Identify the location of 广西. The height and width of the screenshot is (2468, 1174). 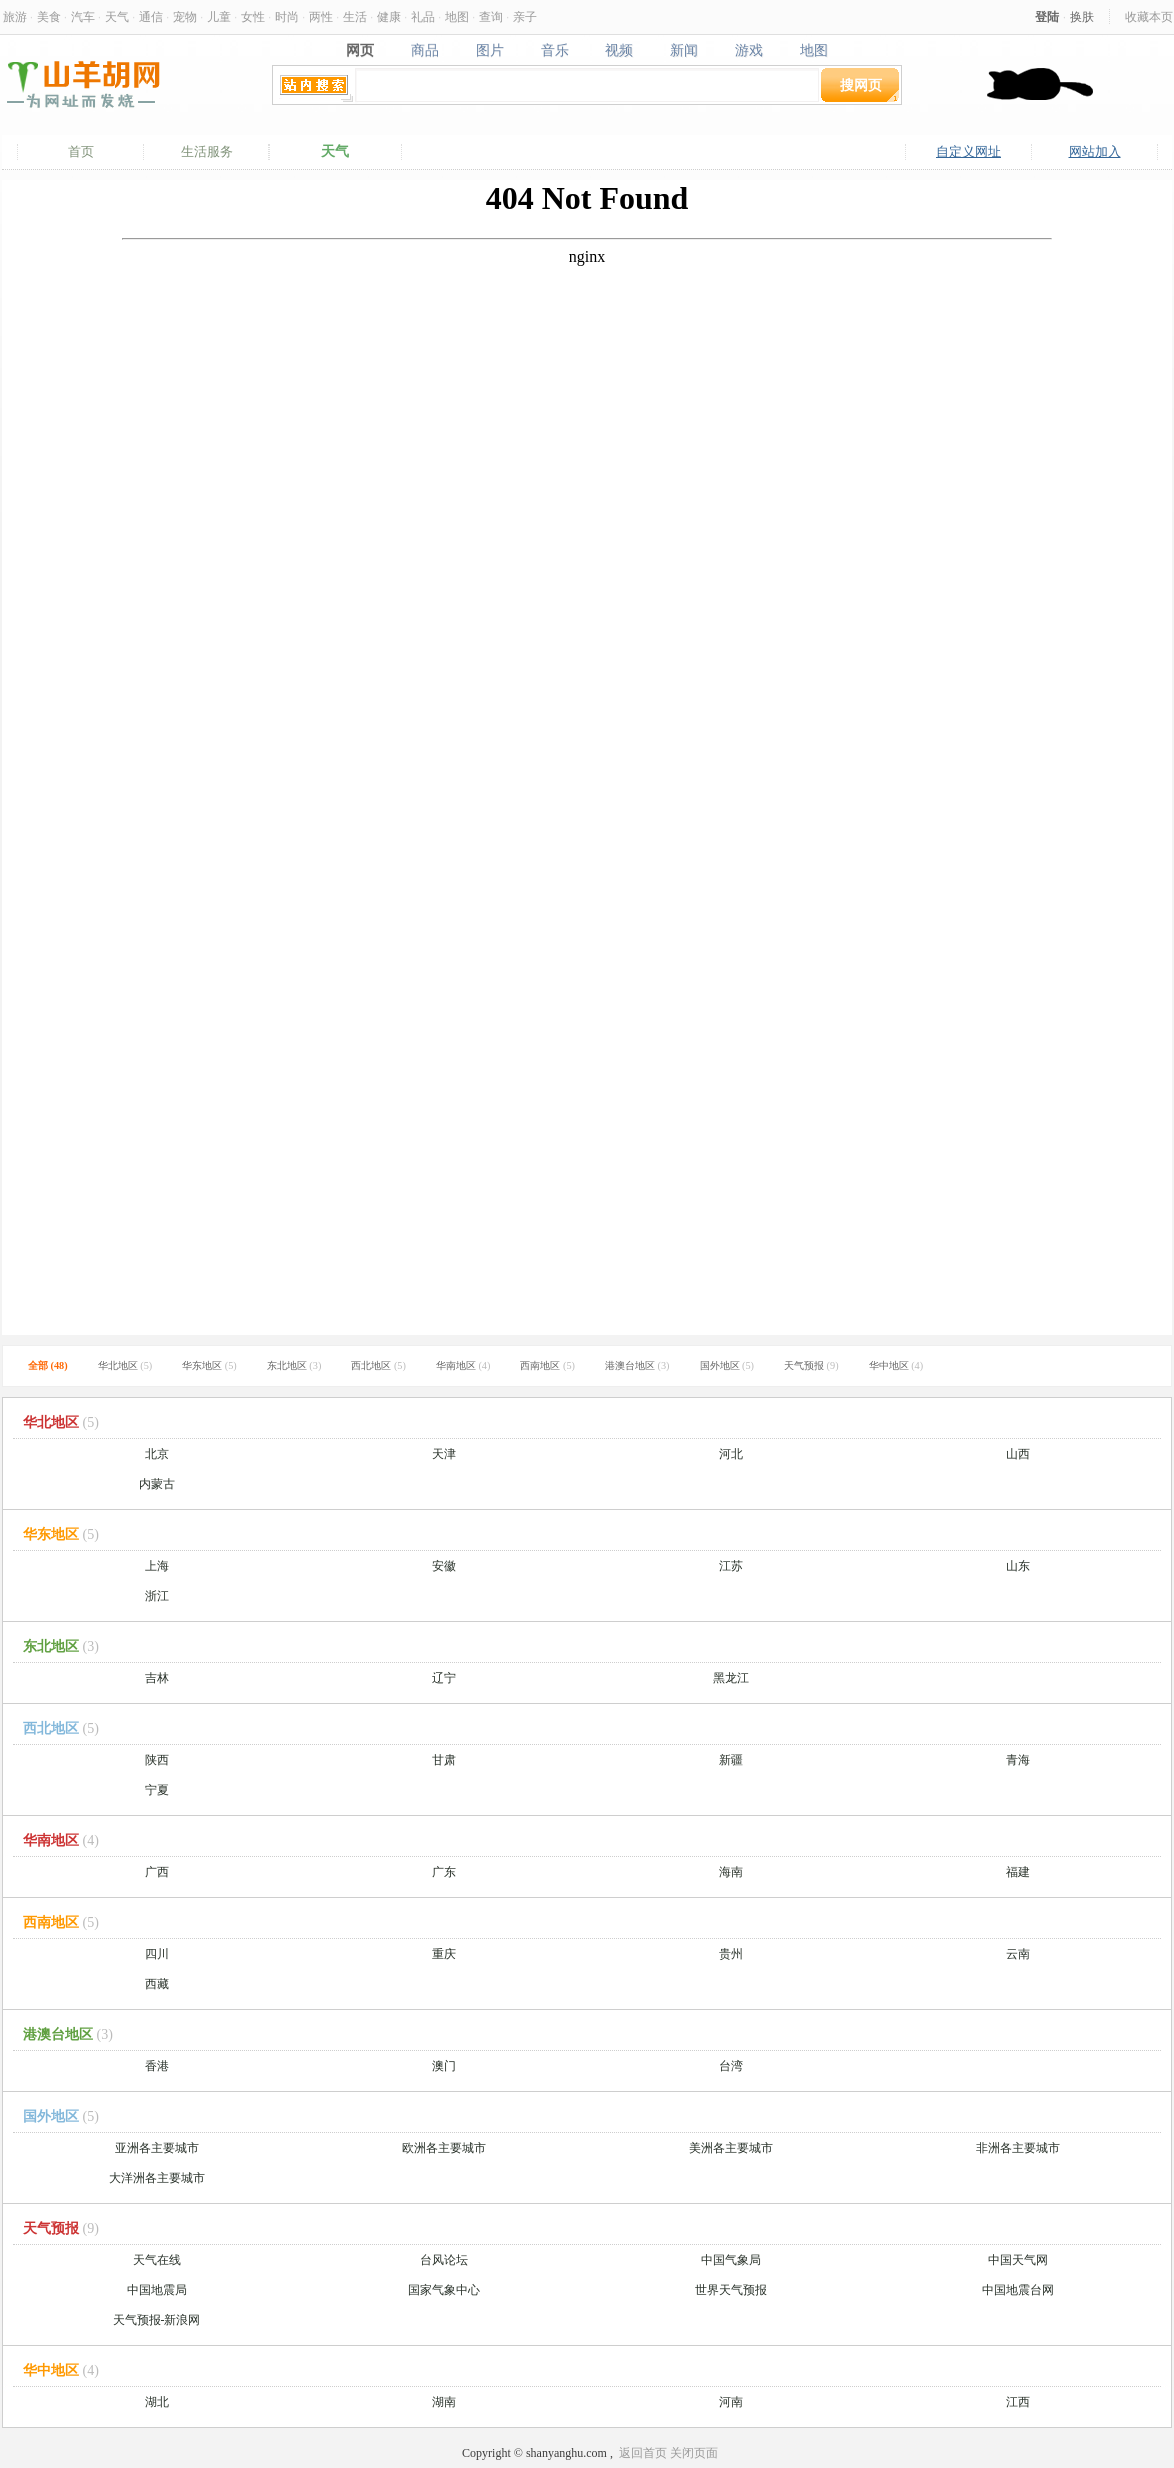
(157, 1872).